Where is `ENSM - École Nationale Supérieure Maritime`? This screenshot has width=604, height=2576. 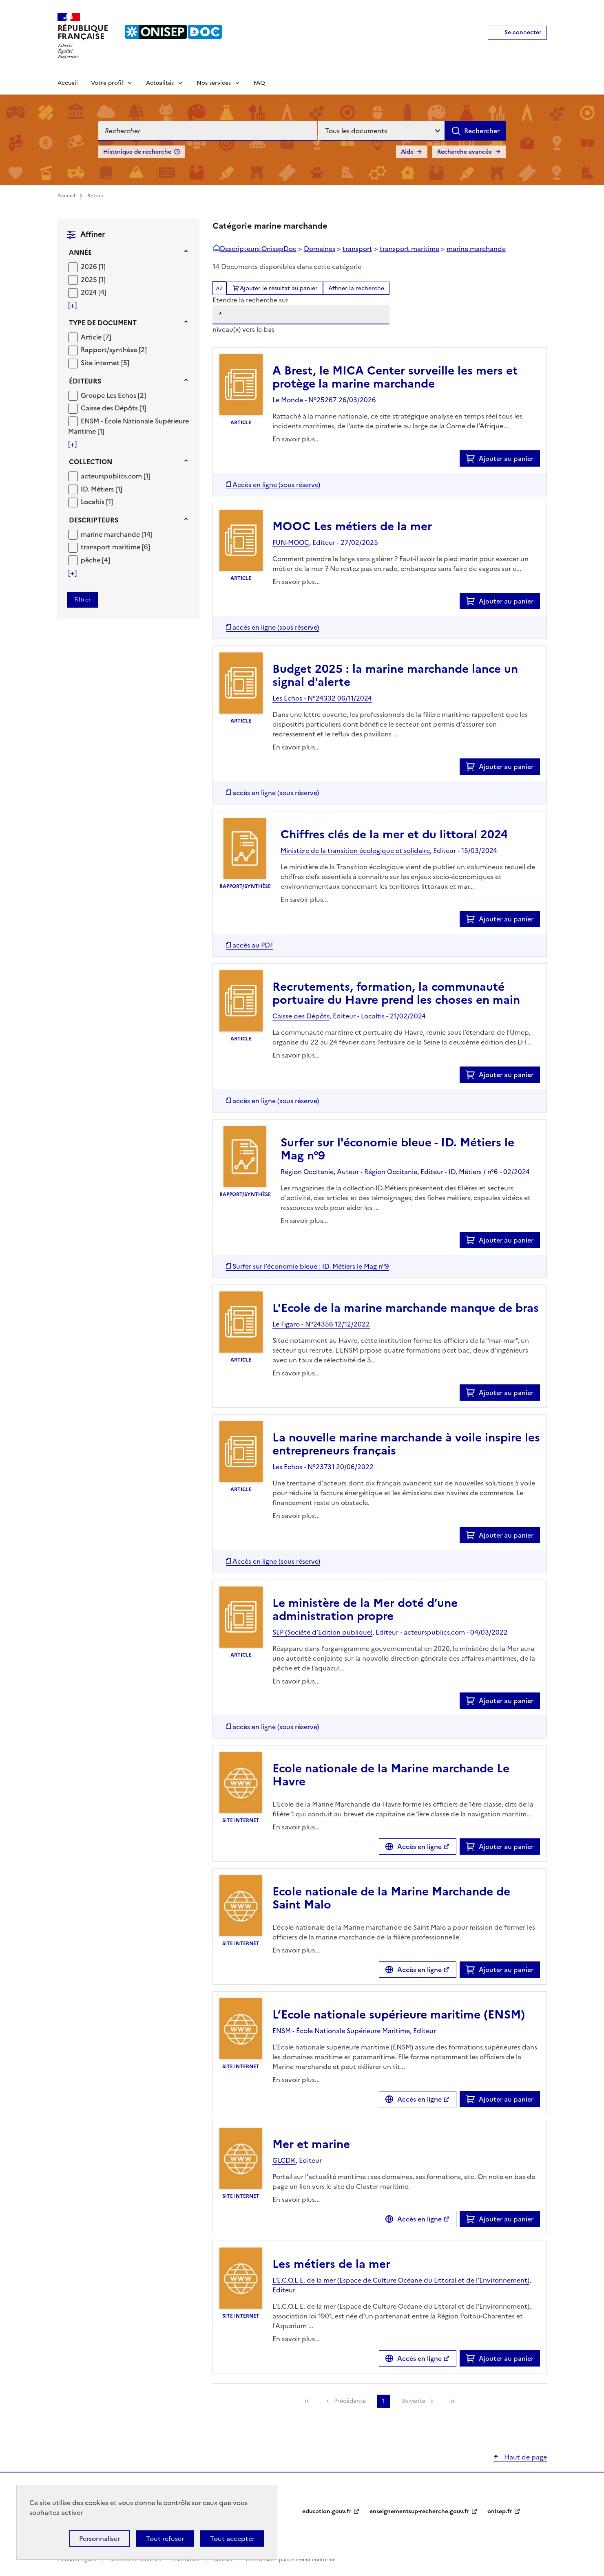
ENSM - École Nationale Supérieure Maritime is located at coordinates (341, 2031).